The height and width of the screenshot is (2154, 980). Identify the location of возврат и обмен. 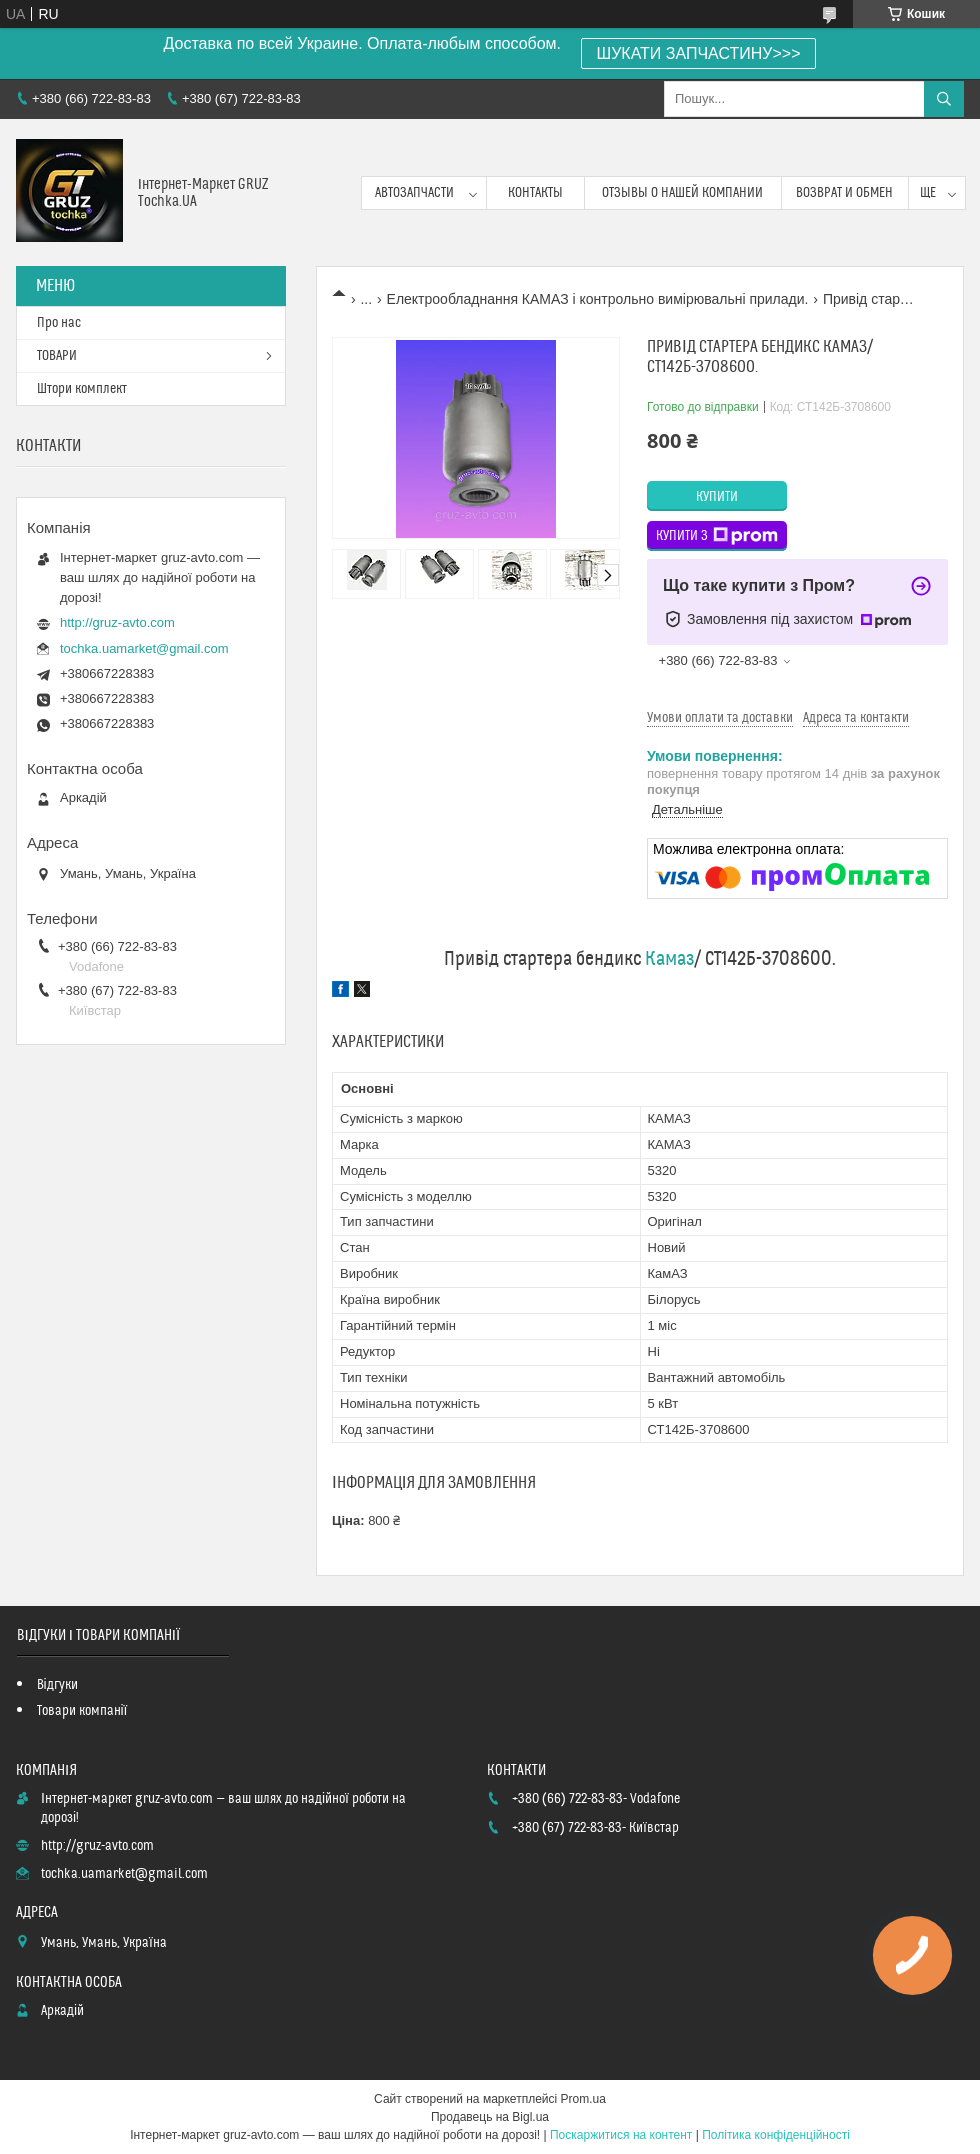
(844, 193).